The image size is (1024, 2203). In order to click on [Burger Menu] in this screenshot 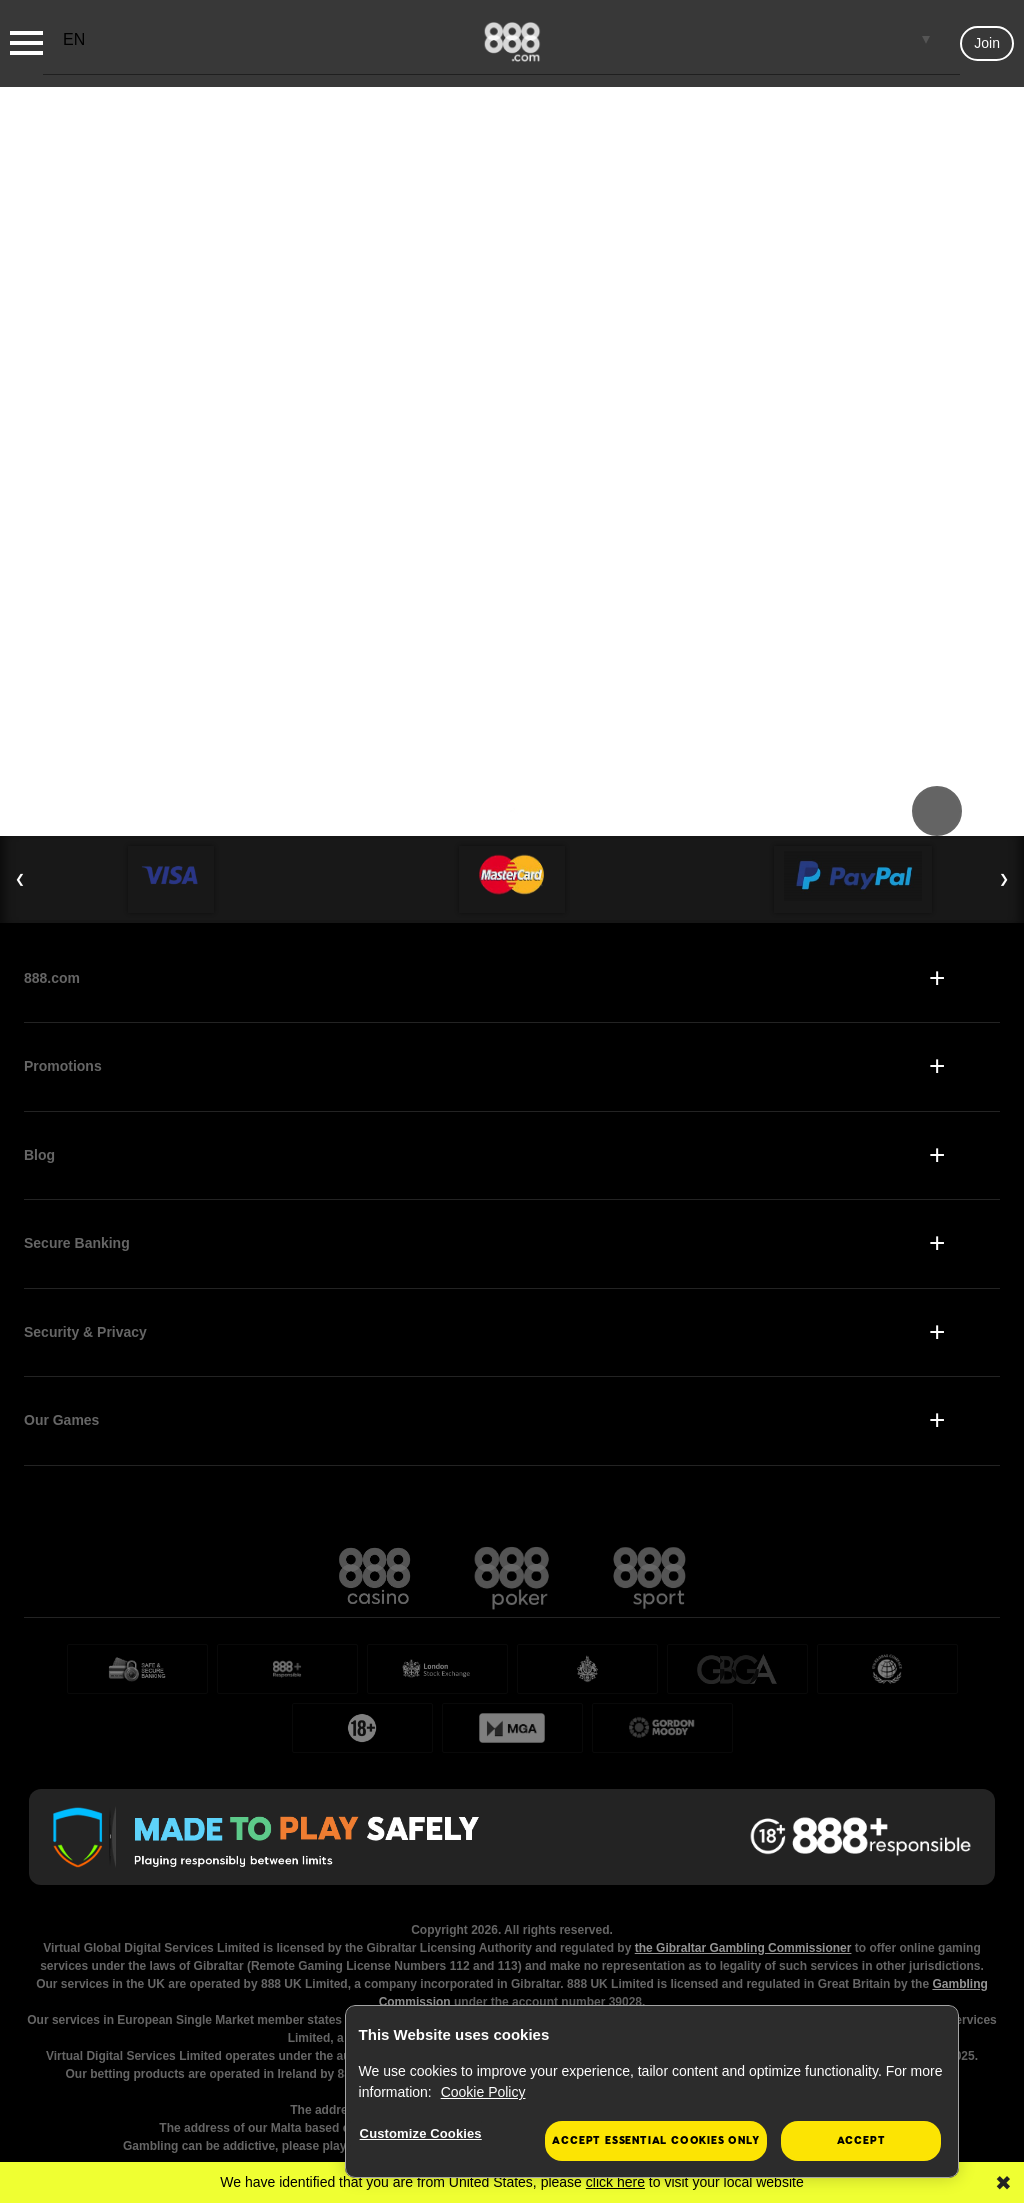, I will do `click(26, 43)`.